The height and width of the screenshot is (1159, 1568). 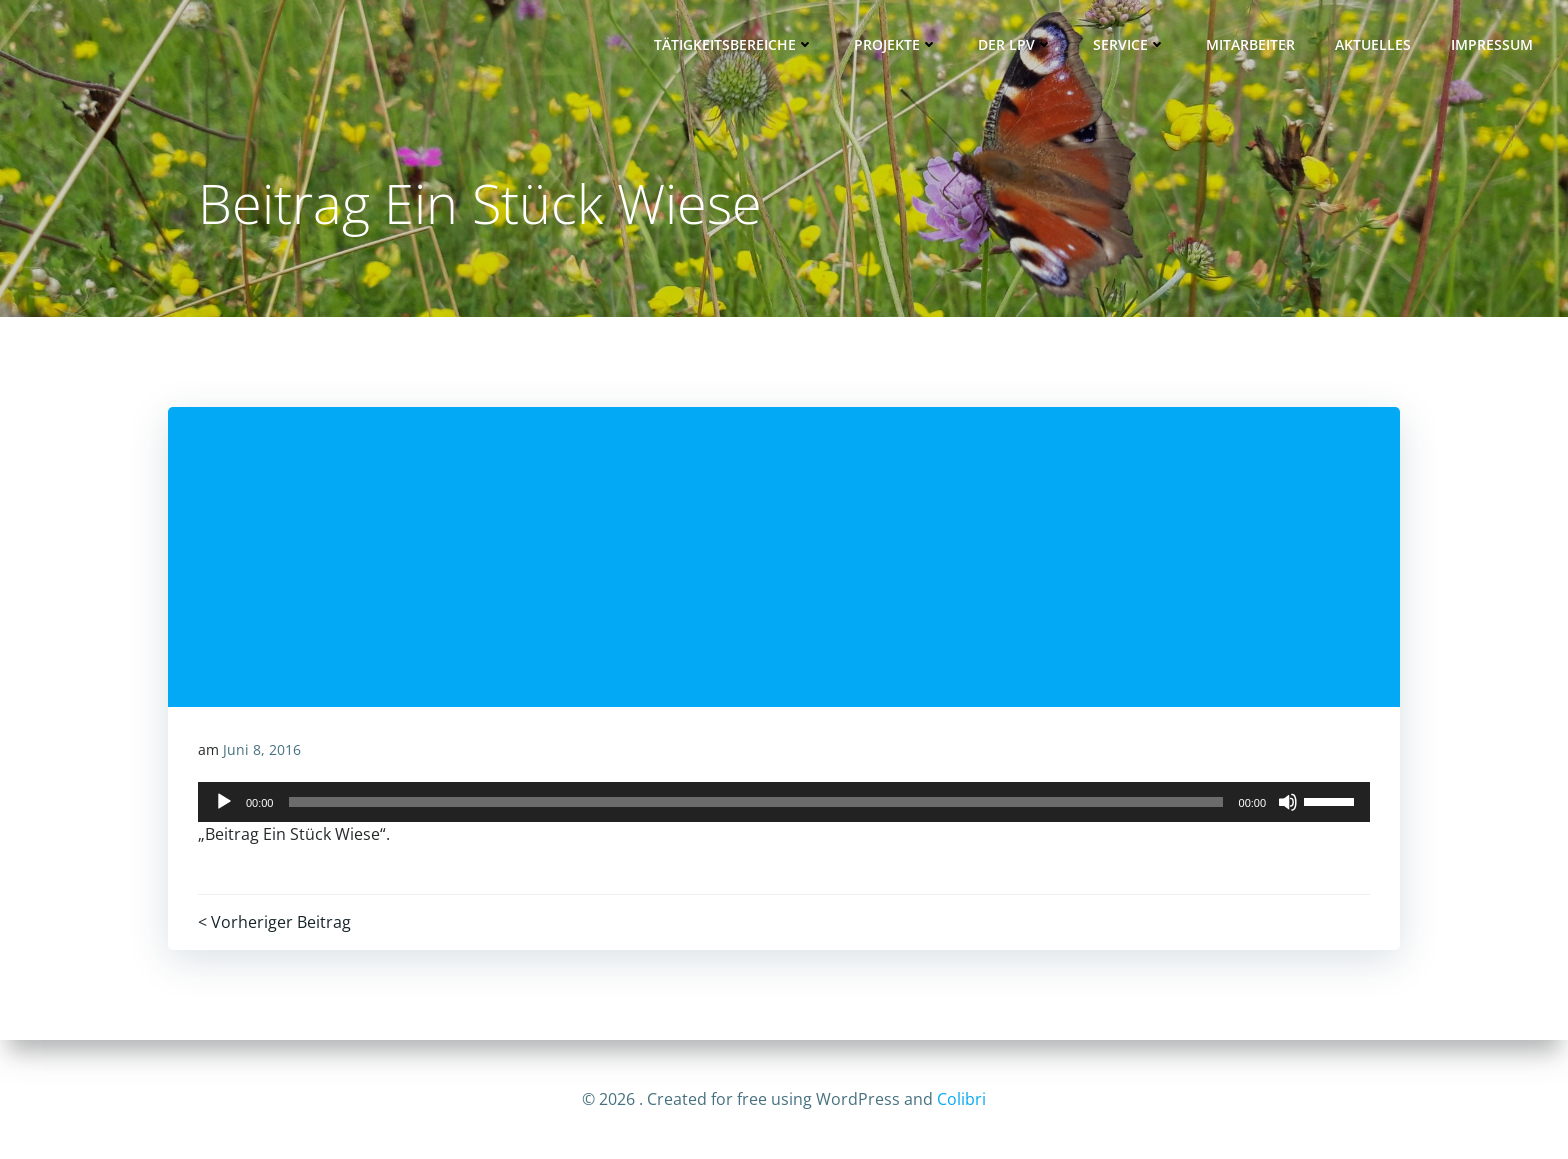 I want to click on Service, so click(x=1129, y=45).